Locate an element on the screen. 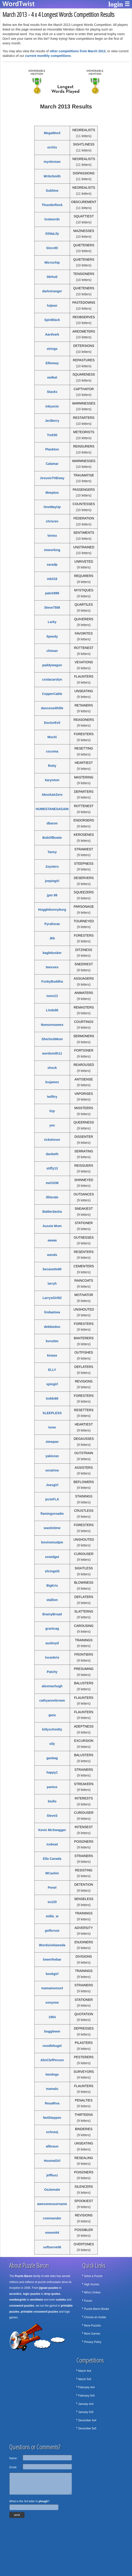  mb316 is located at coordinates (52, 579).